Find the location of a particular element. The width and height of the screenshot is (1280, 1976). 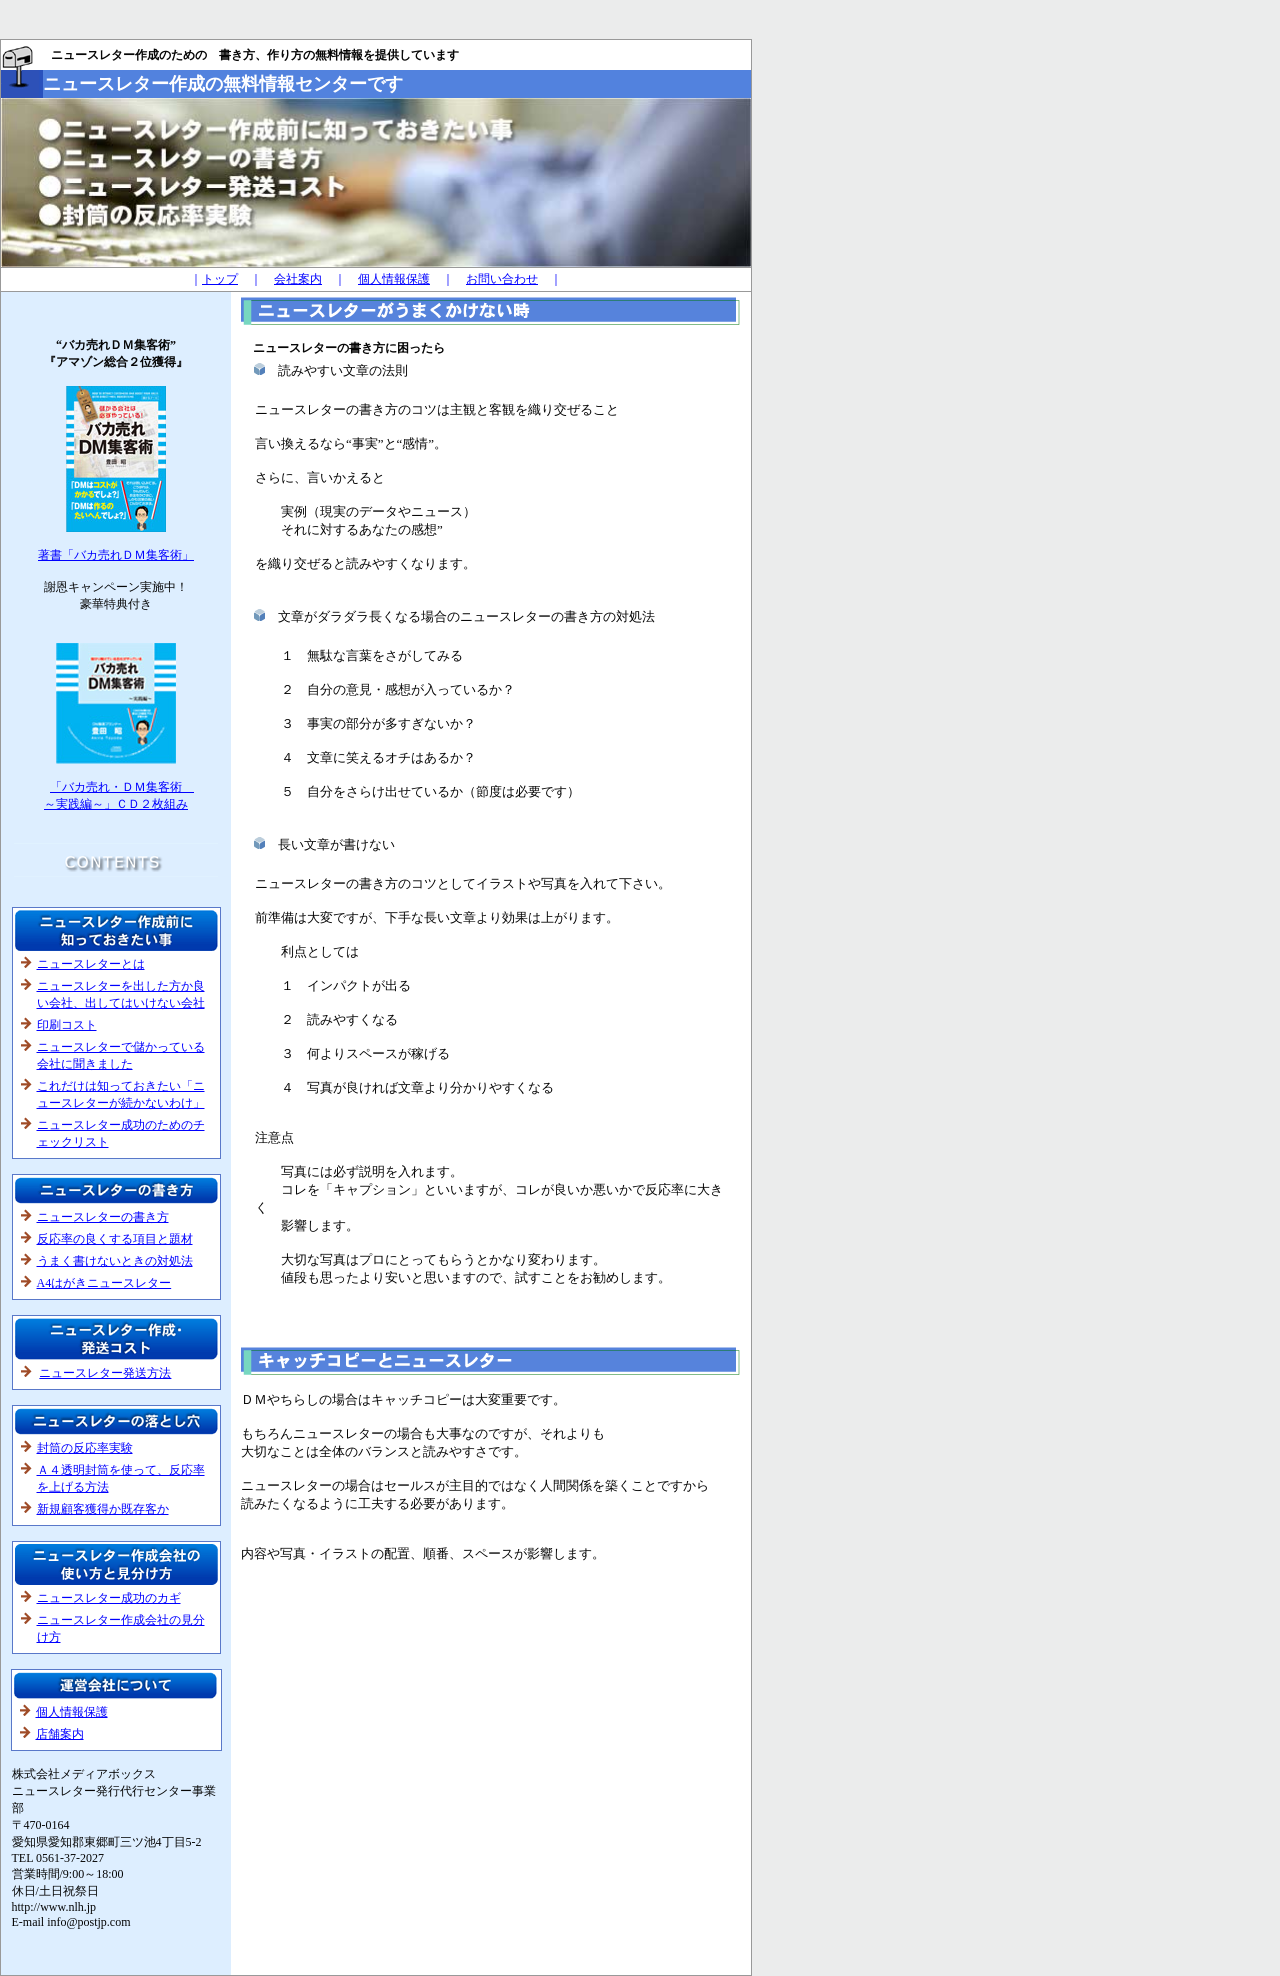

A4はがきニュースレター is located at coordinates (104, 1283).